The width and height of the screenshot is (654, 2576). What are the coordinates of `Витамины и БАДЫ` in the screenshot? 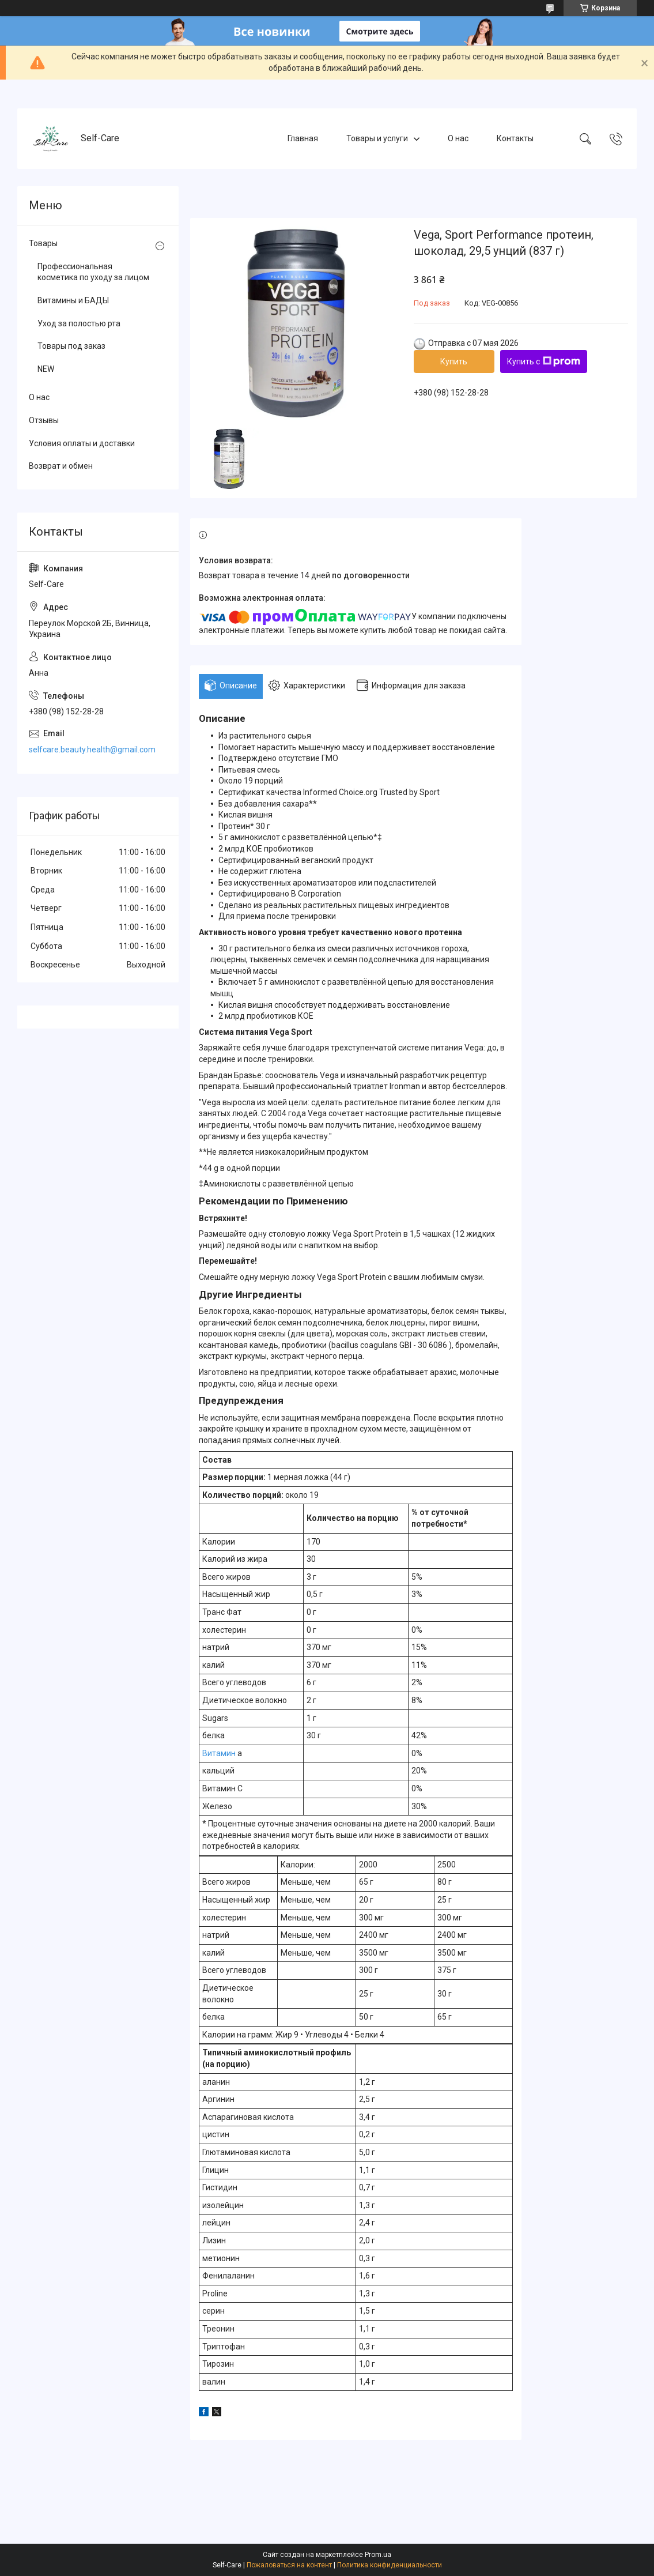 It's located at (73, 300).